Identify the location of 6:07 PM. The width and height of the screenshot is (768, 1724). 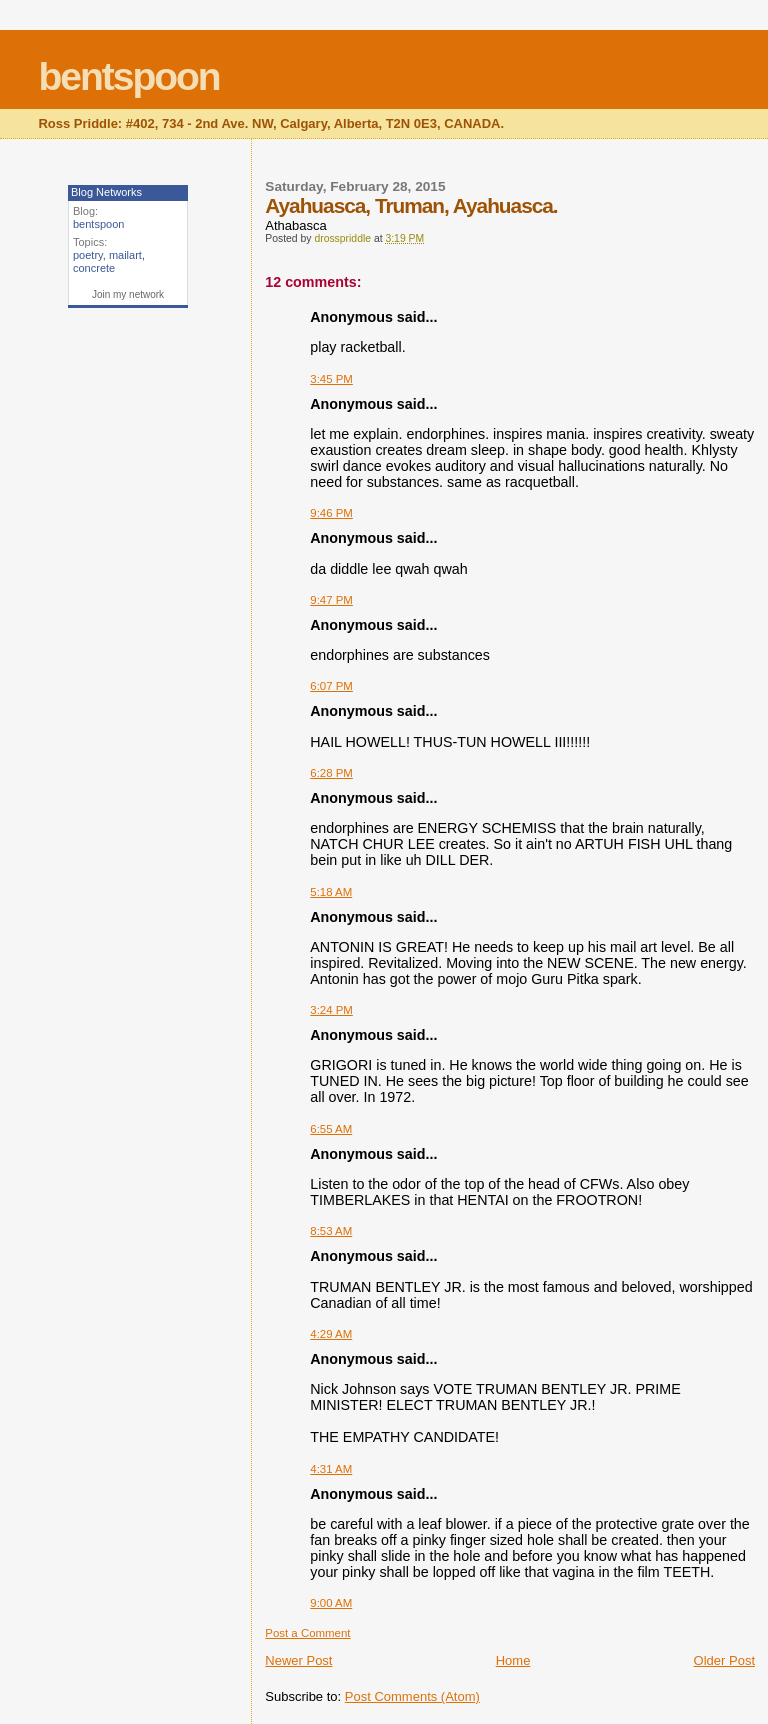
(331, 686).